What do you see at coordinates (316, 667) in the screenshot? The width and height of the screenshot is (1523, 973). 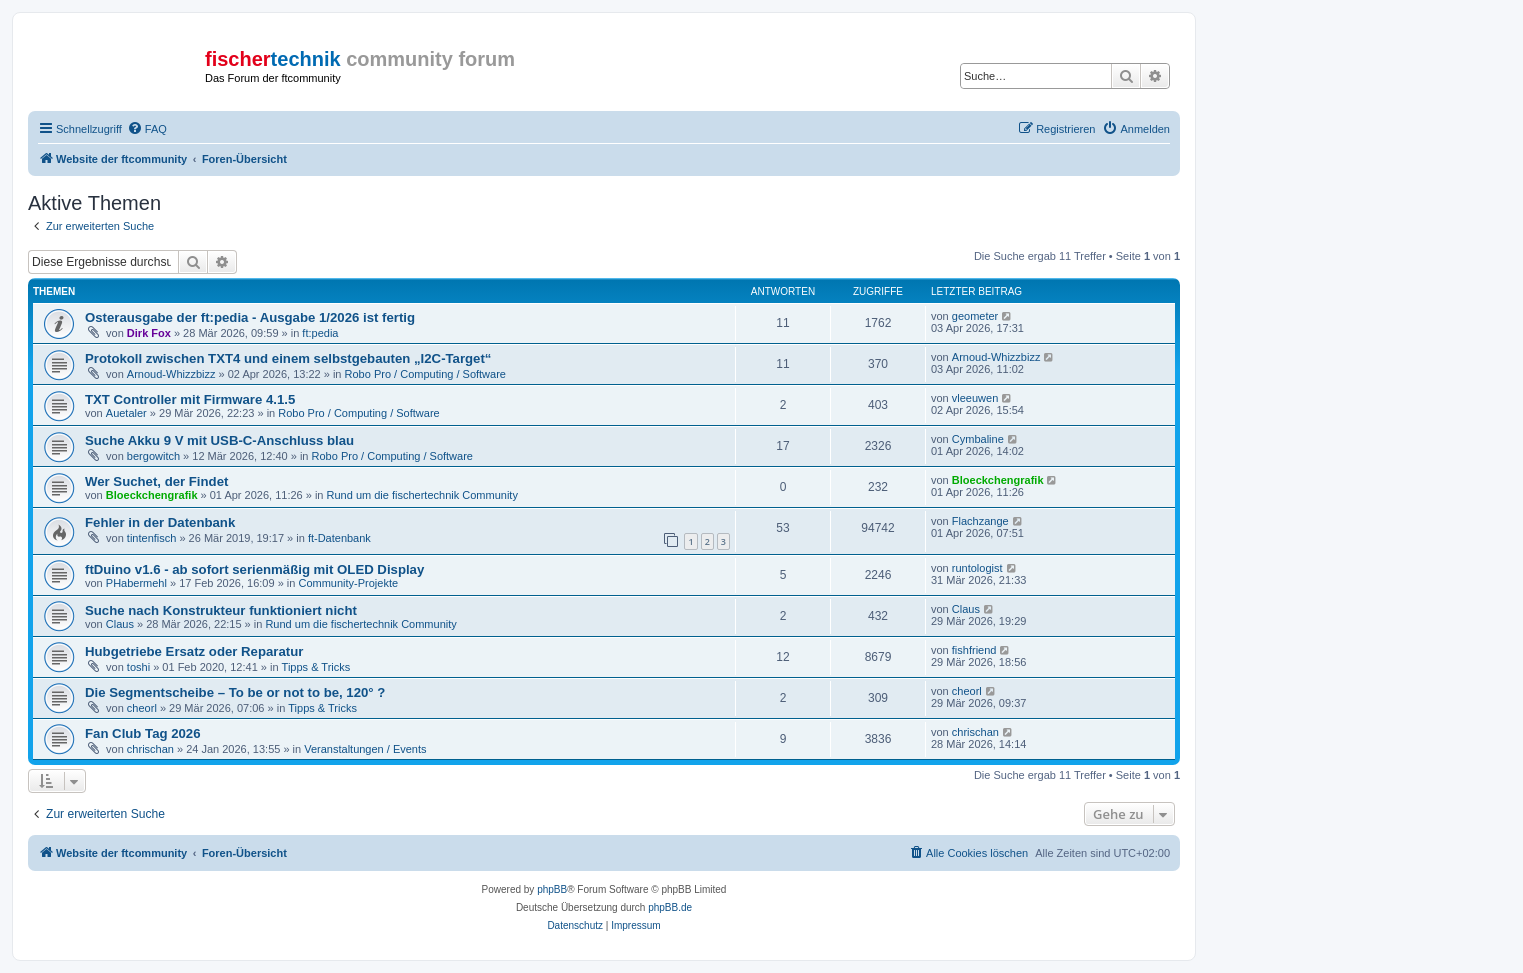 I see `Tipps & Tricks` at bounding box center [316, 667].